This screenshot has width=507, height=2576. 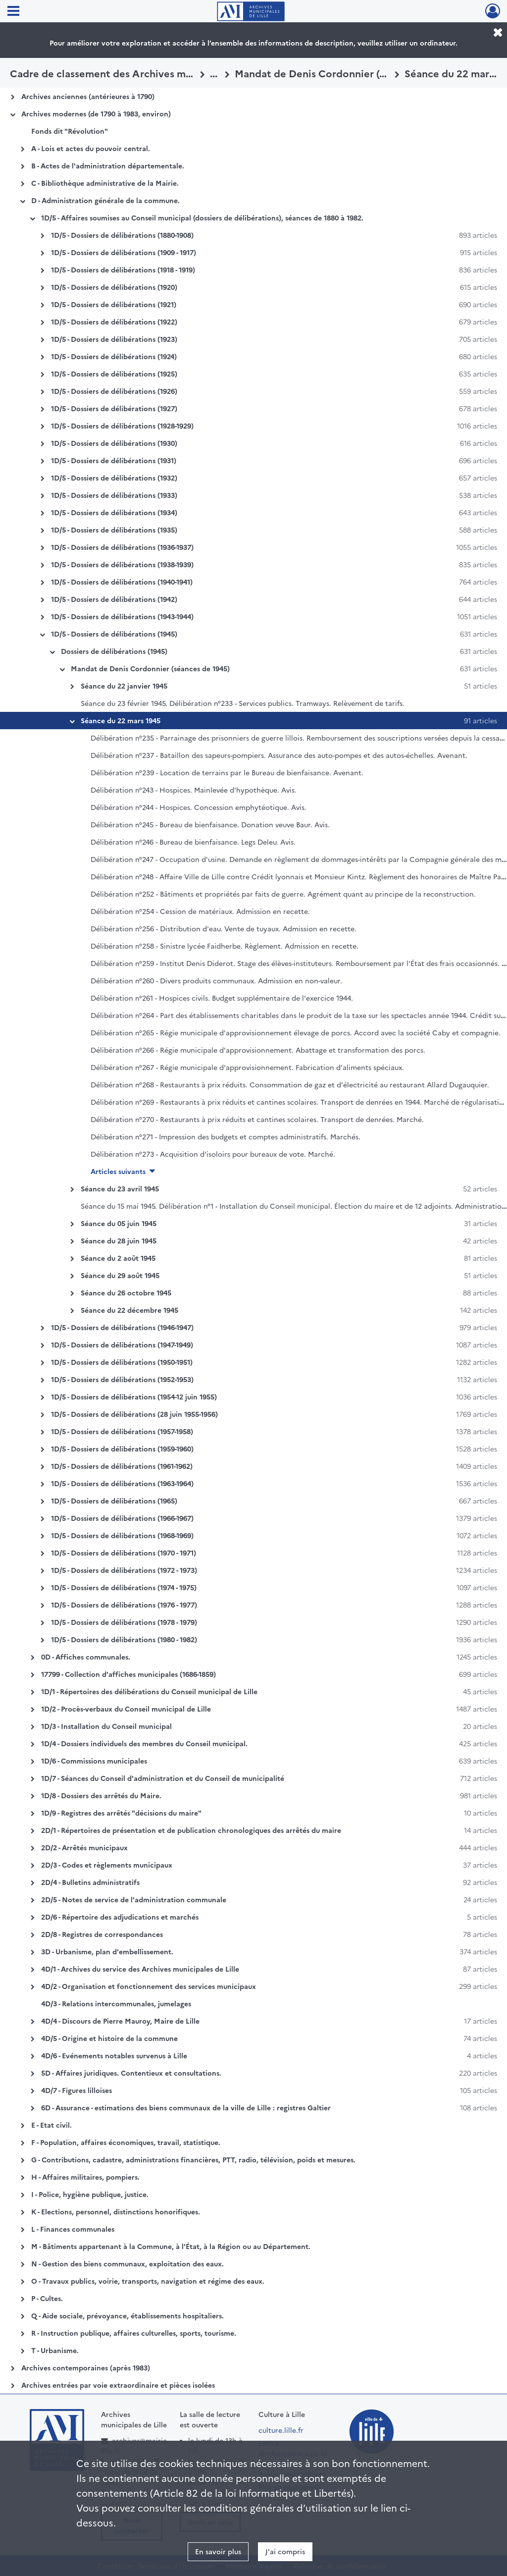 I want to click on Délibération n°267 - Régie municipale d'approvisionnement. Fabrication d'aliments spéciaux., so click(x=247, y=1067).